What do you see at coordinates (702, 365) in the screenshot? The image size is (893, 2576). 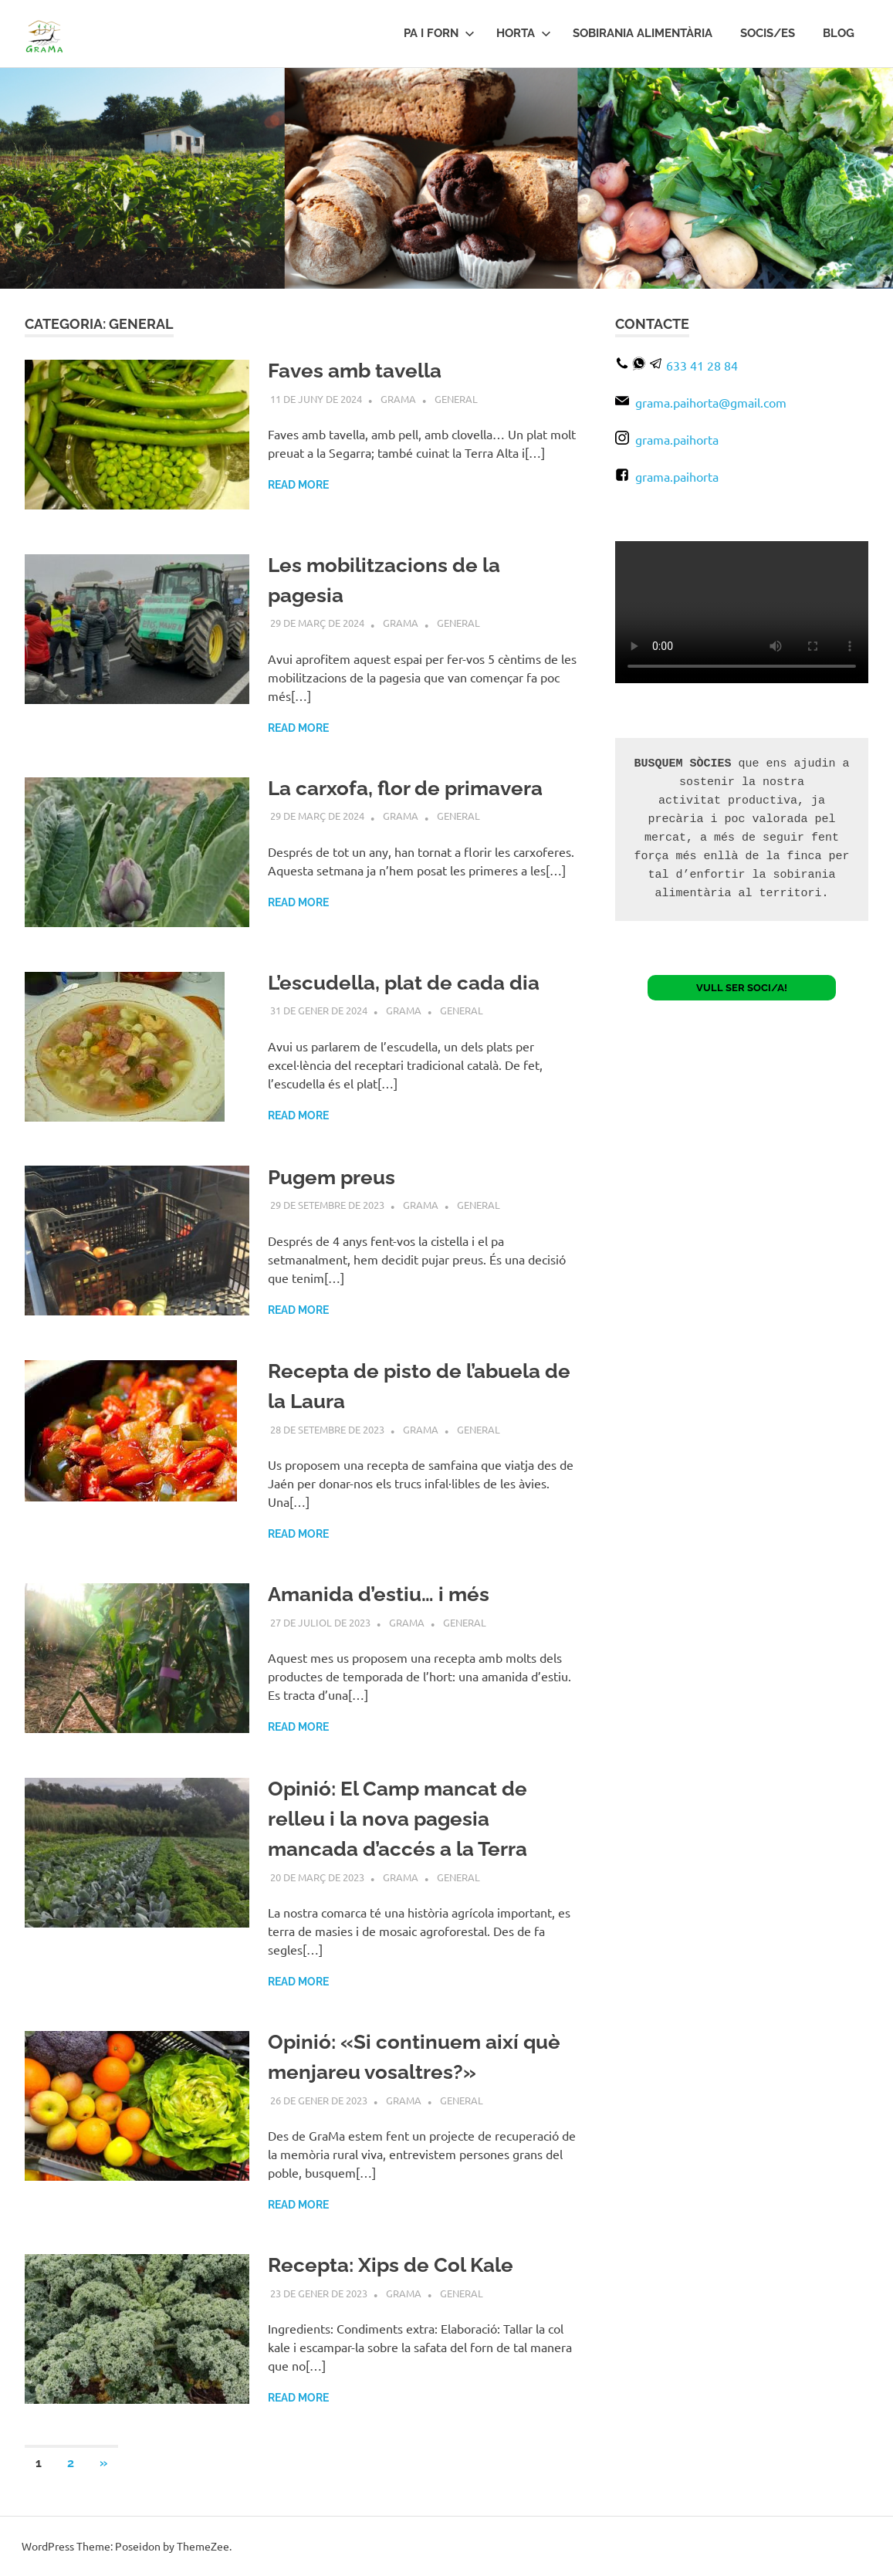 I see `633 41 28 84` at bounding box center [702, 365].